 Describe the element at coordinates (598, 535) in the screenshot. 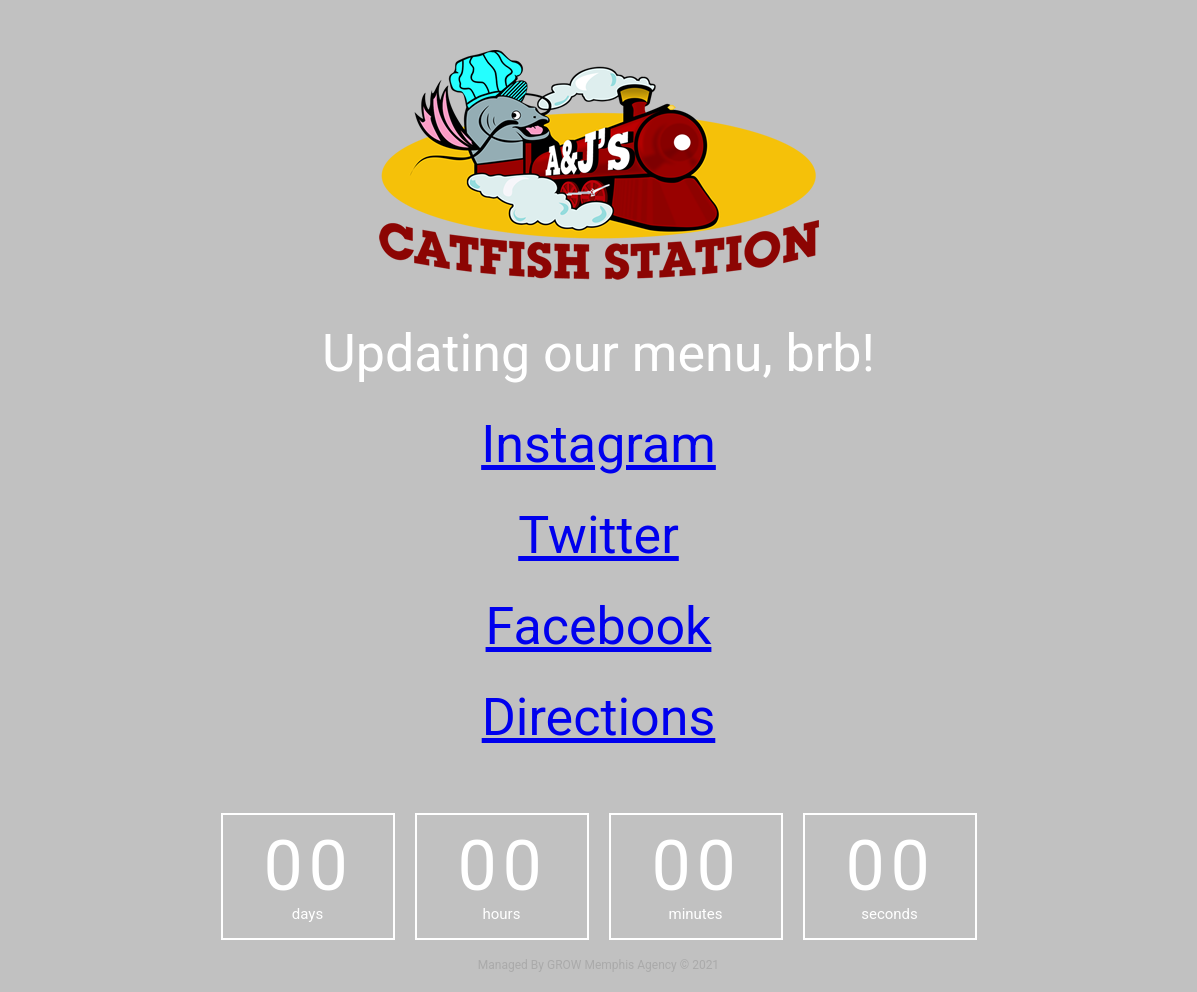

I see `Twitter` at that location.